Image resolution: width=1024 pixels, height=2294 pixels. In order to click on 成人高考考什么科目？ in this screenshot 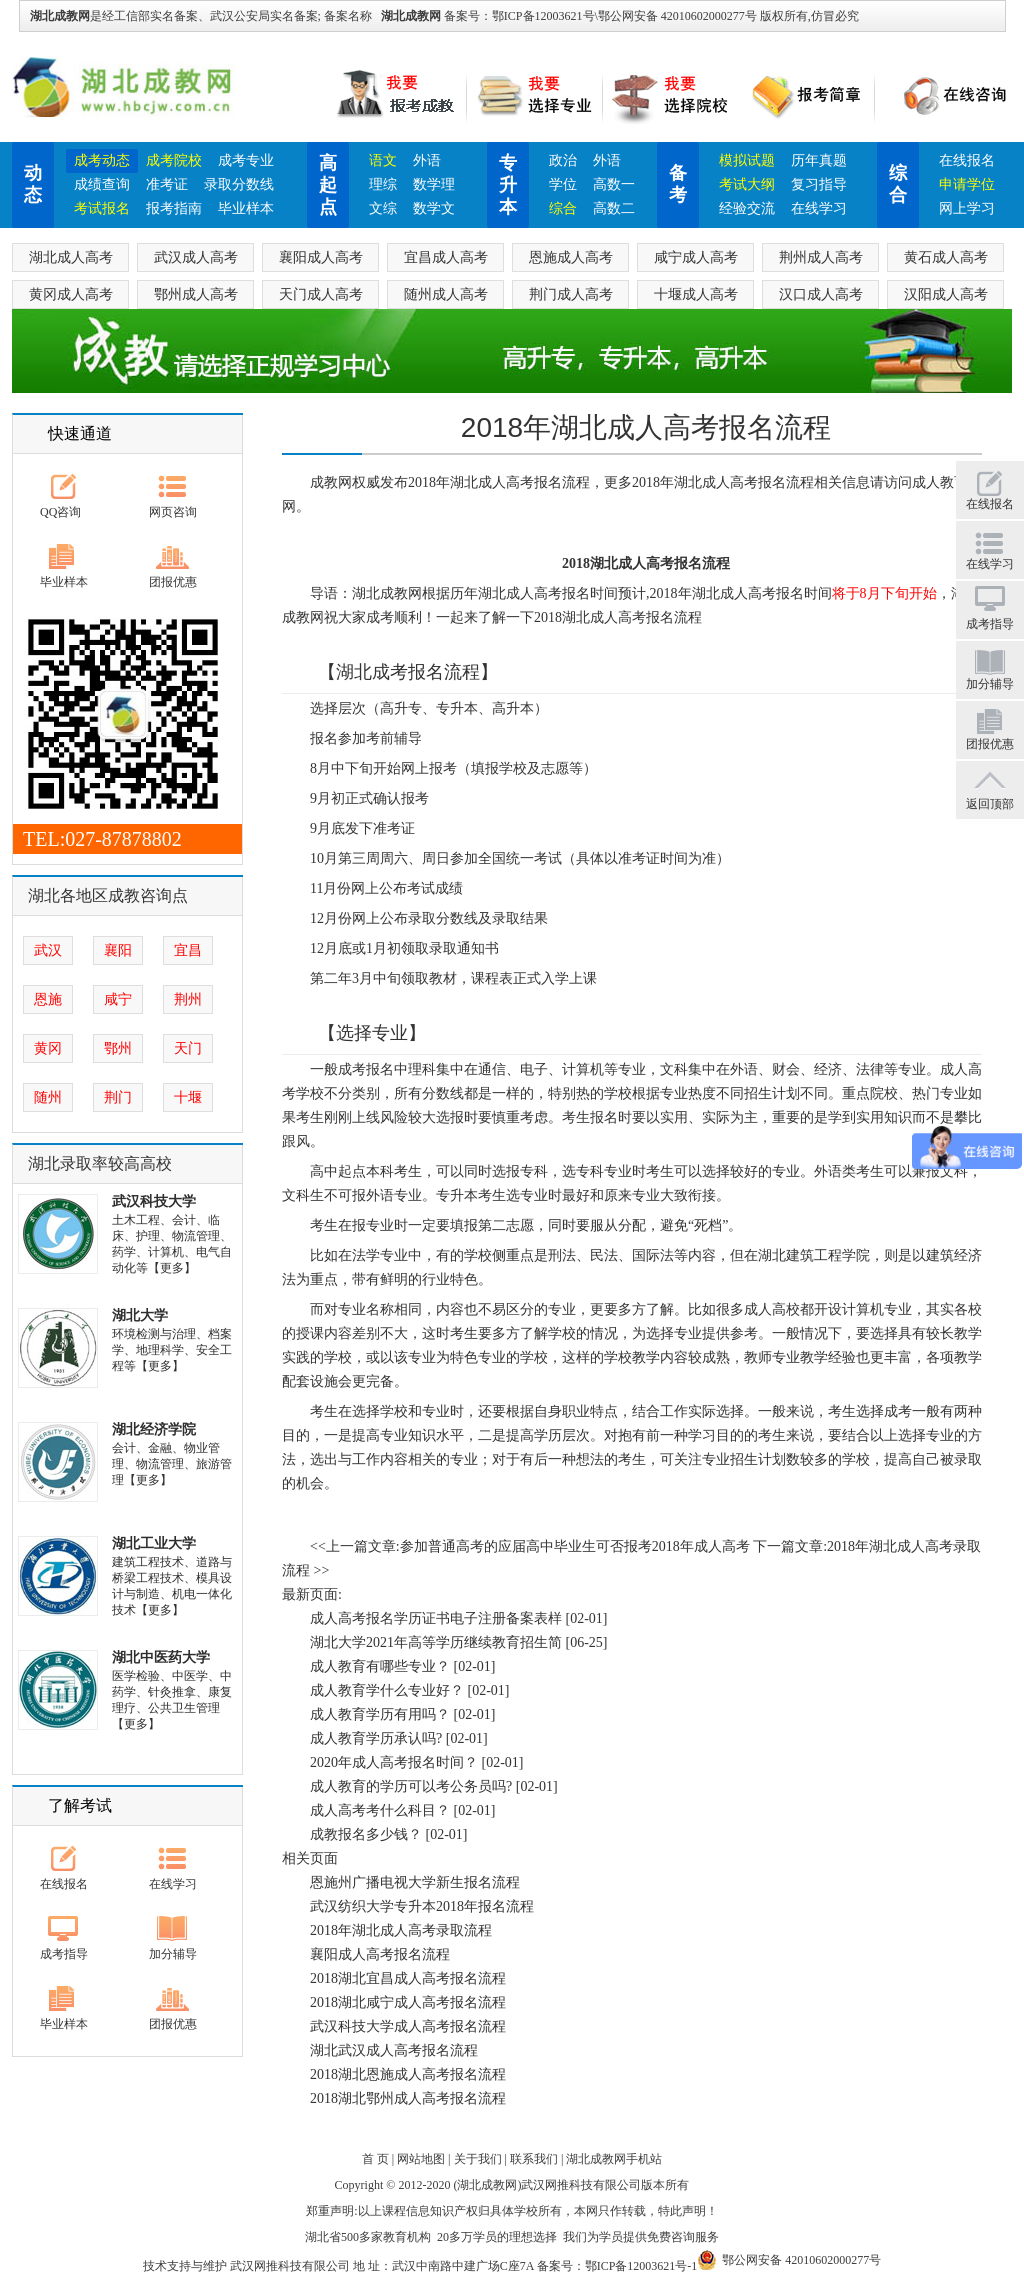, I will do `click(380, 1810)`.